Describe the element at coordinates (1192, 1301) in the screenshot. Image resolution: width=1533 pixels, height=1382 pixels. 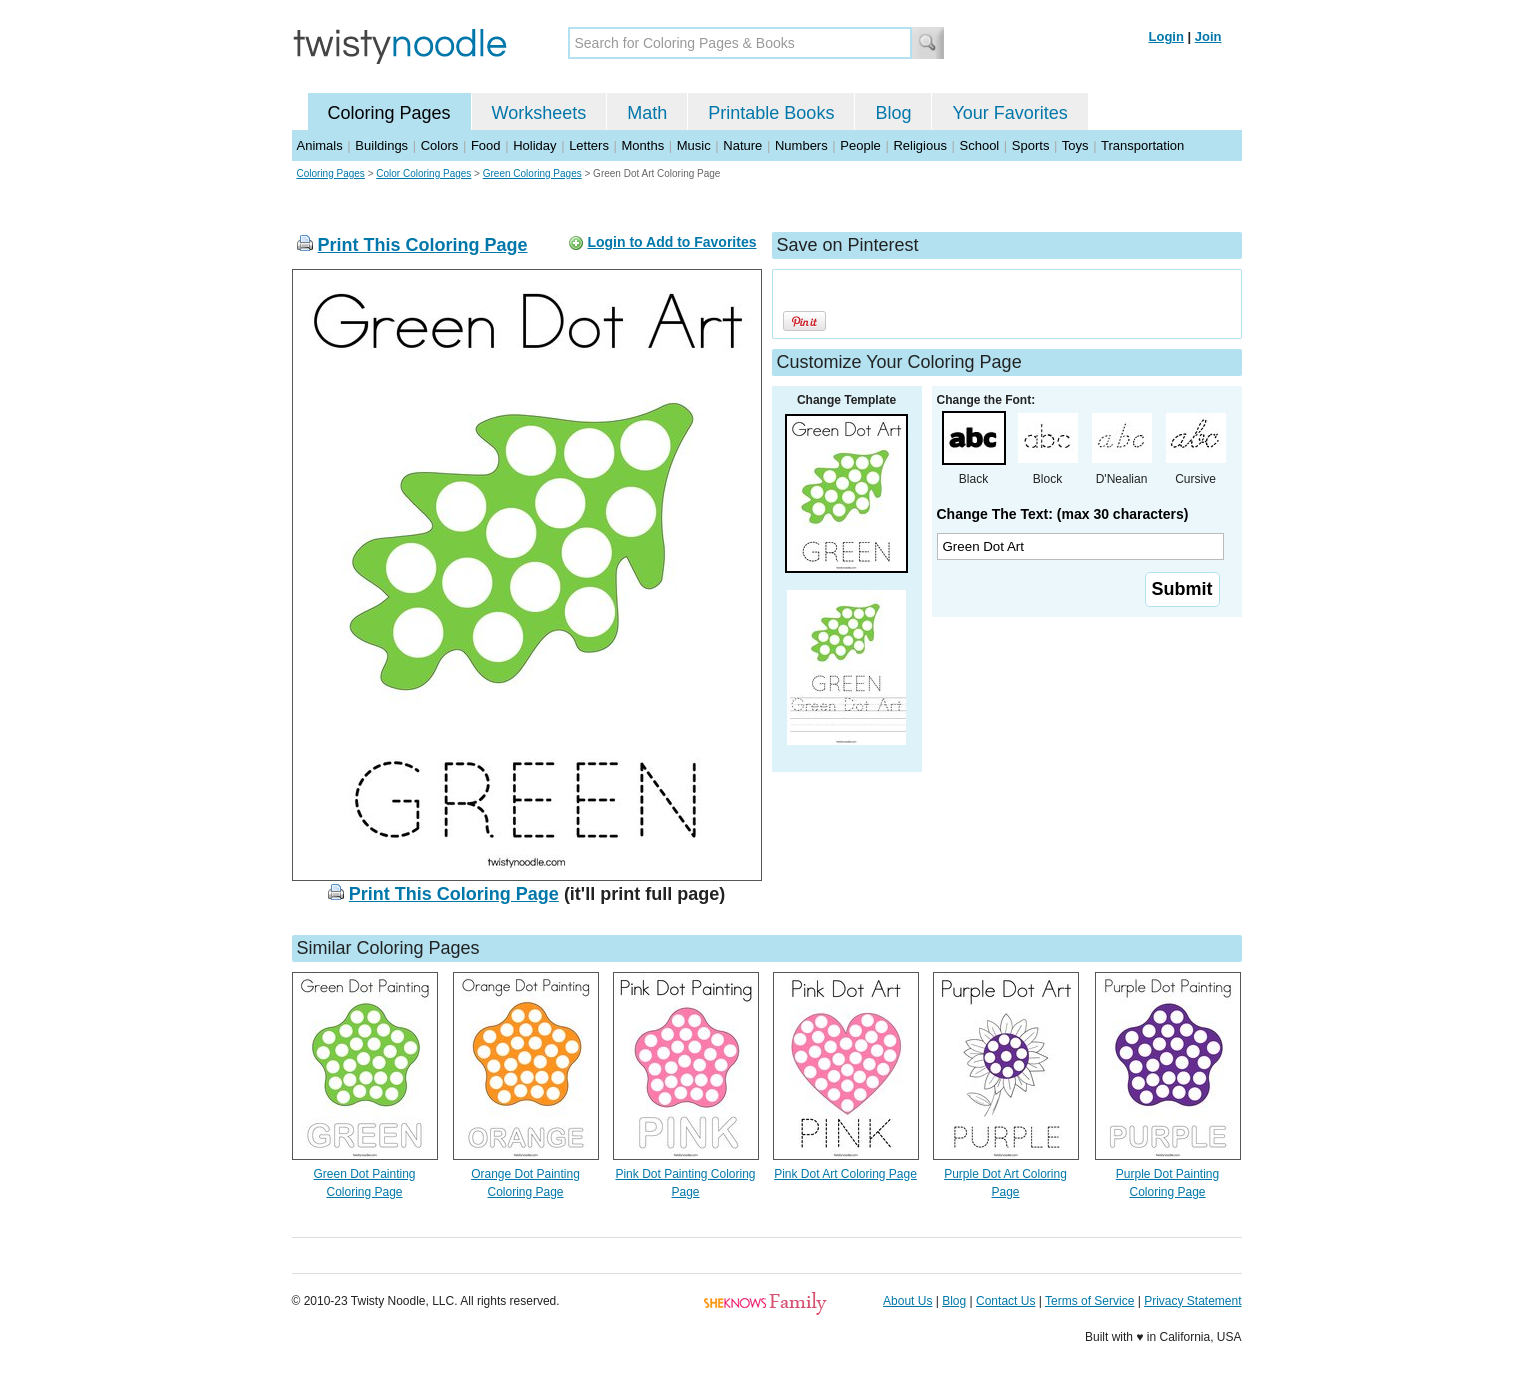
I see `Privacy Statement` at that location.